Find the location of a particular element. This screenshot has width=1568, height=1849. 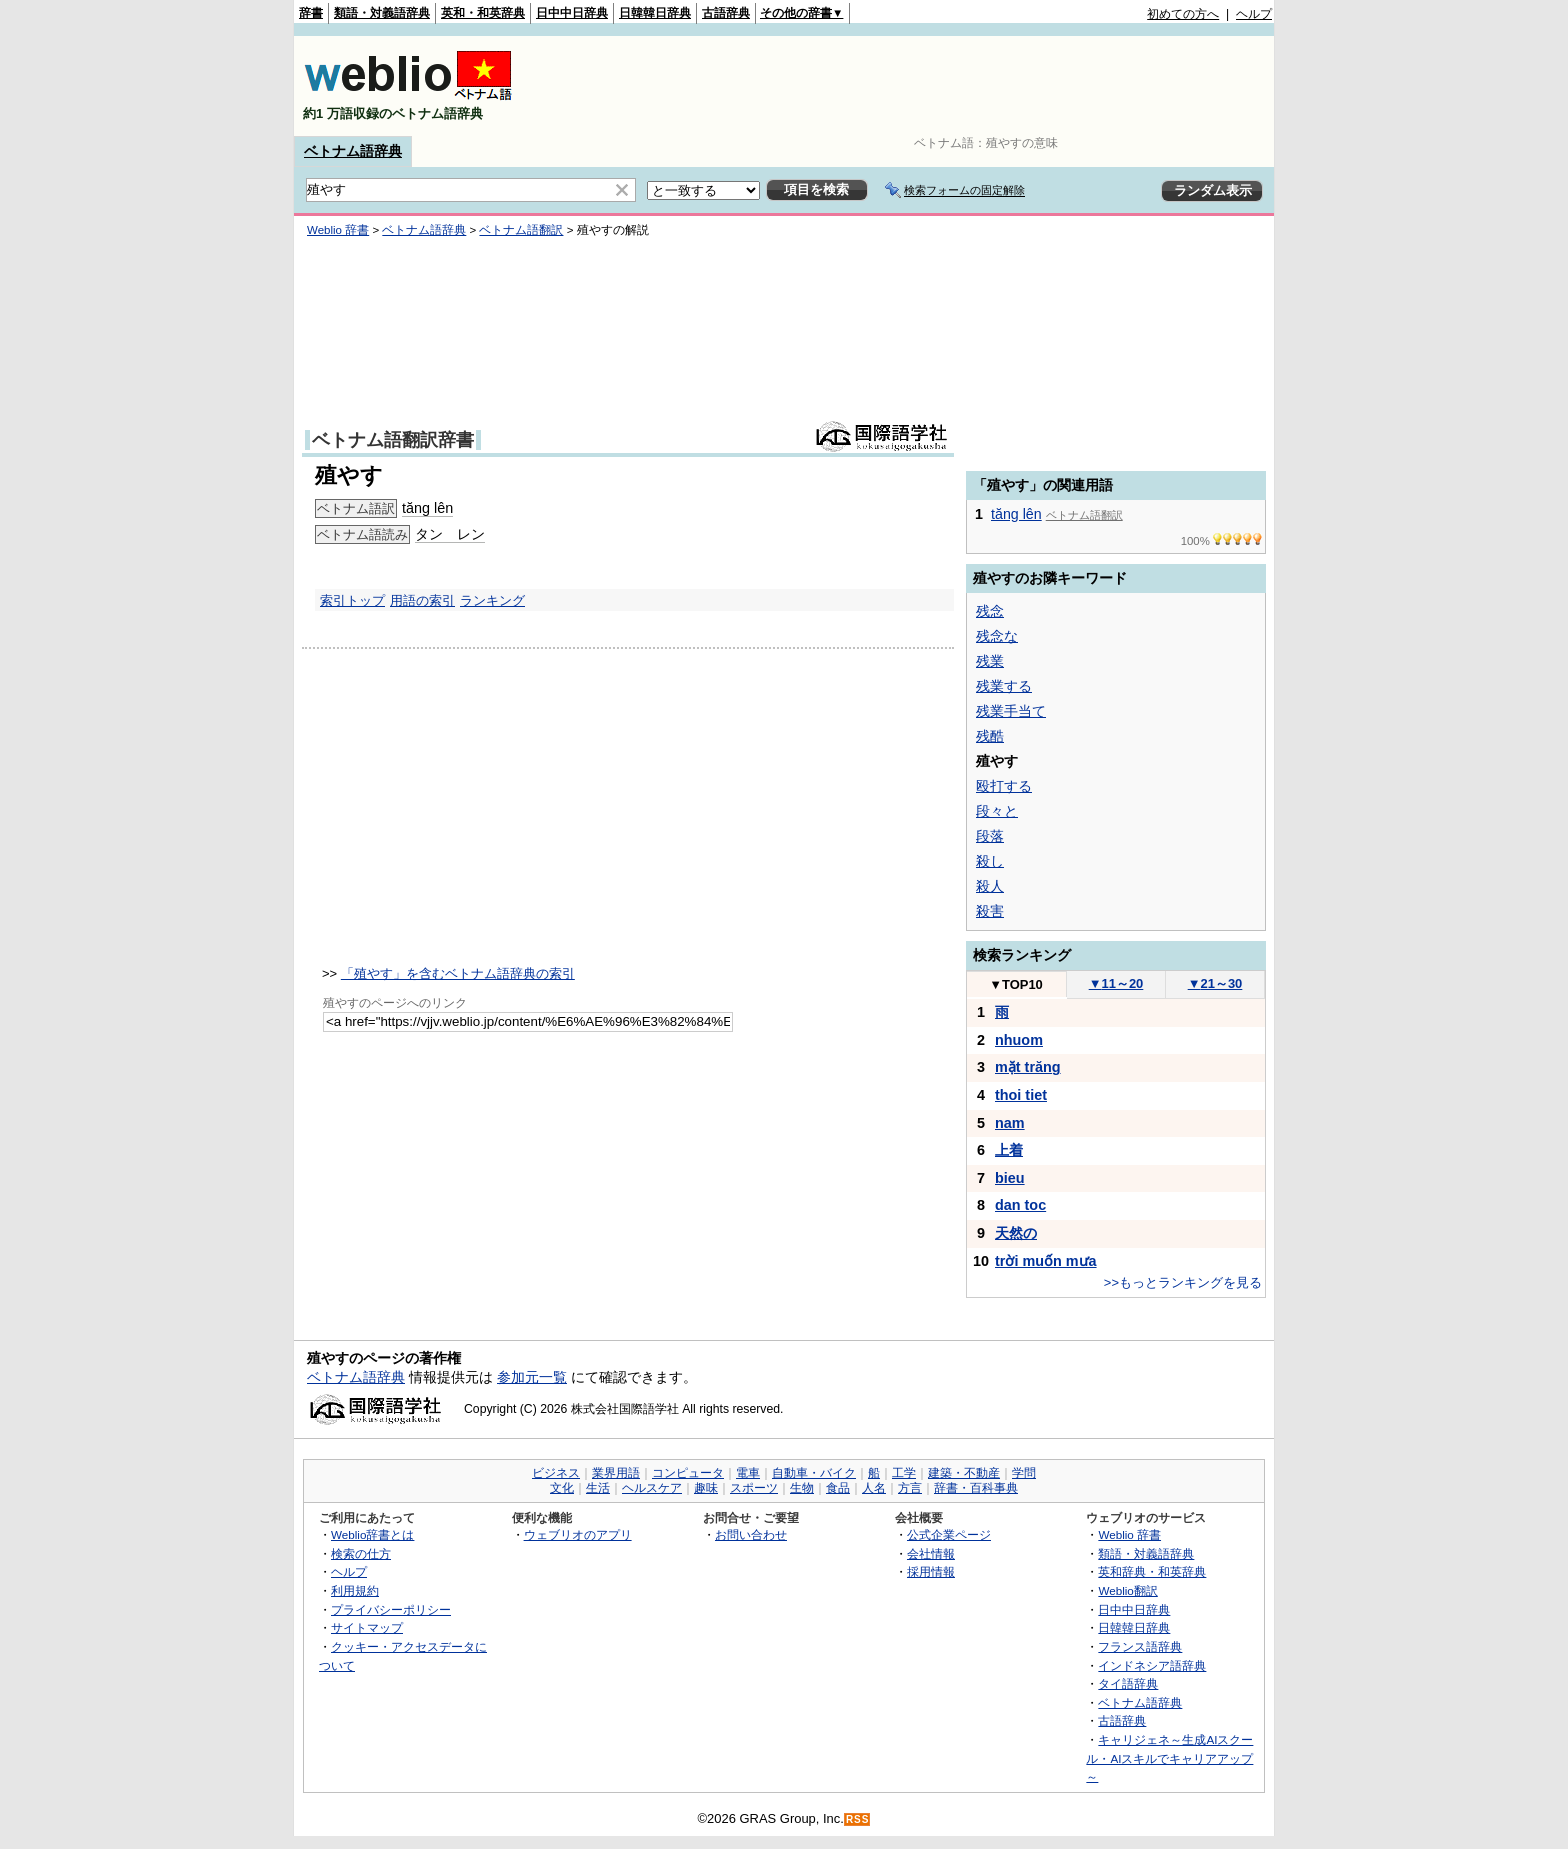

英和・和英辞典 is located at coordinates (483, 13).